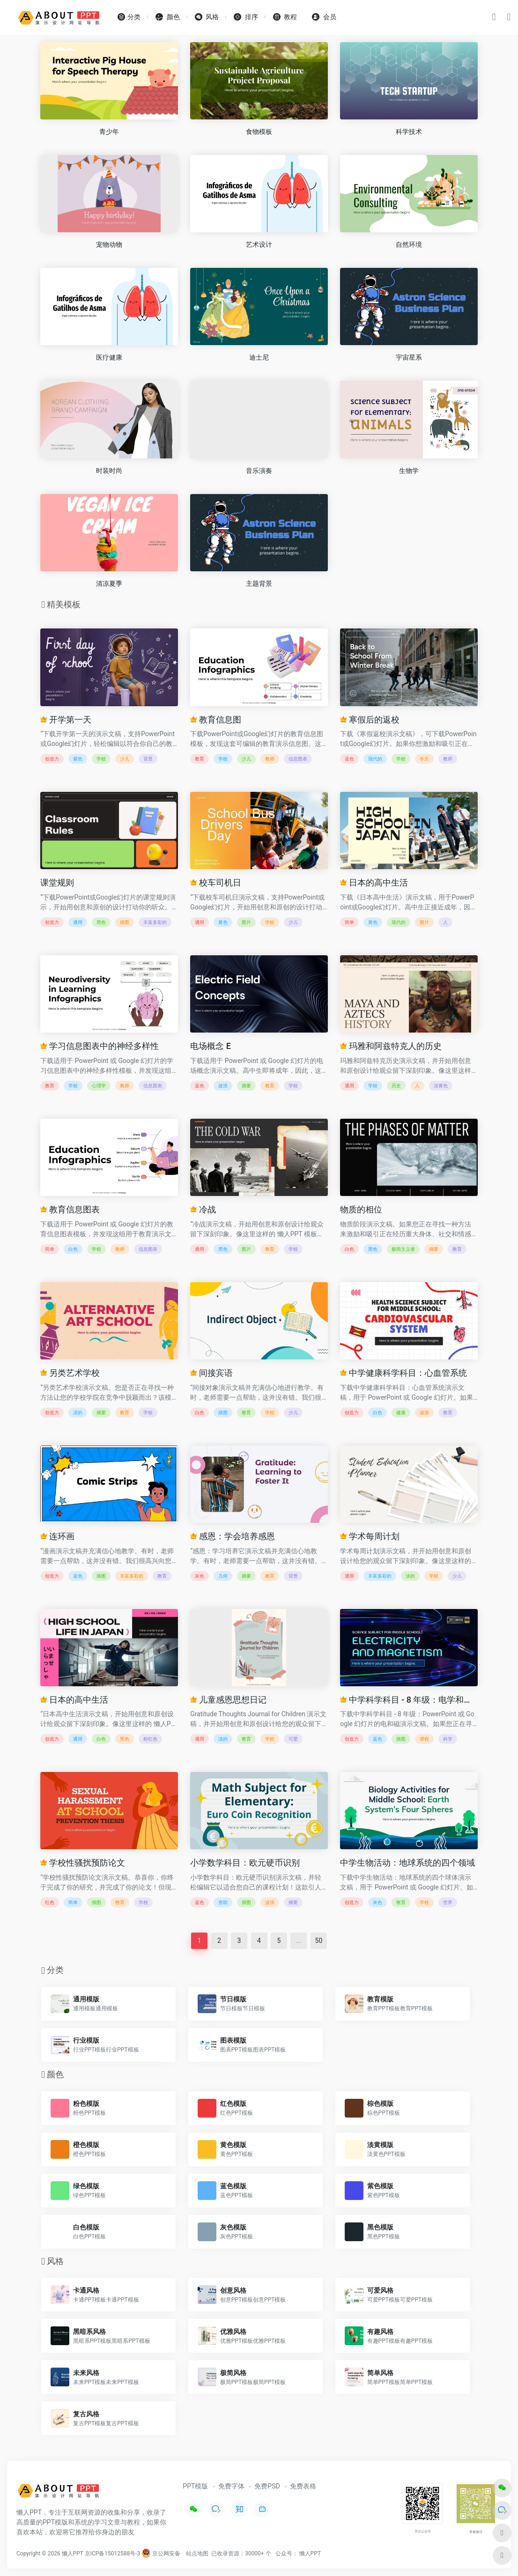  What do you see at coordinates (303, 2486) in the screenshot?
I see `免费表格` at bounding box center [303, 2486].